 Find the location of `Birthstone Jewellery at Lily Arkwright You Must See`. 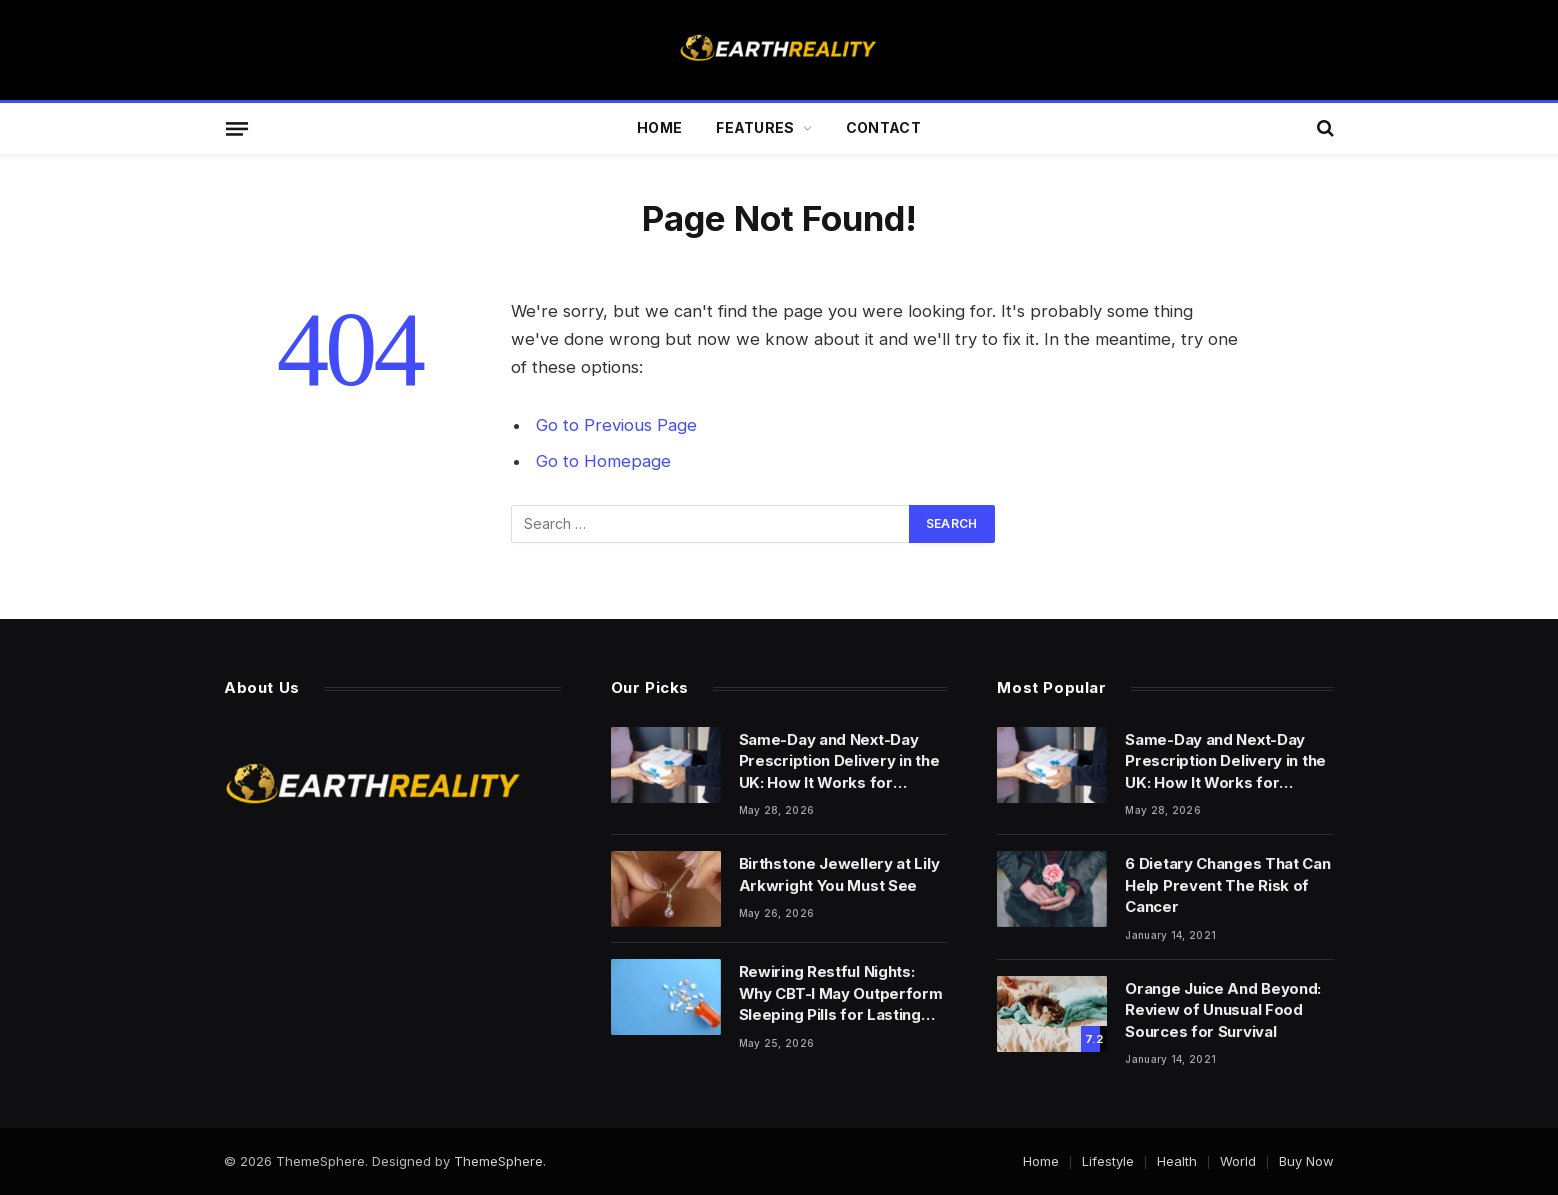

Birthstone Jewellery at Lily Arkwright You Must See is located at coordinates (839, 874).